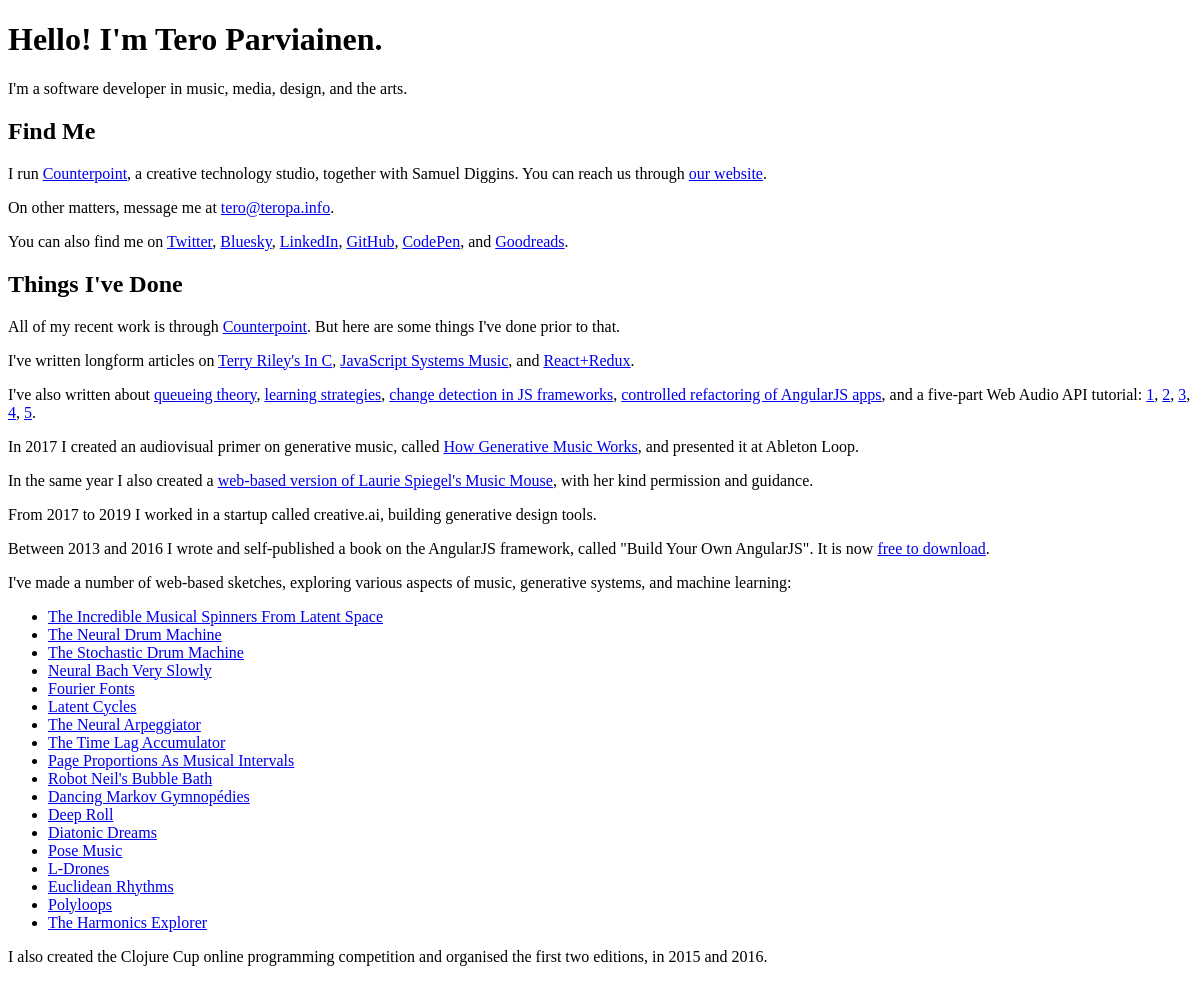  I want to click on The Incredible Musical Spinners From Latent Space, so click(215, 616).